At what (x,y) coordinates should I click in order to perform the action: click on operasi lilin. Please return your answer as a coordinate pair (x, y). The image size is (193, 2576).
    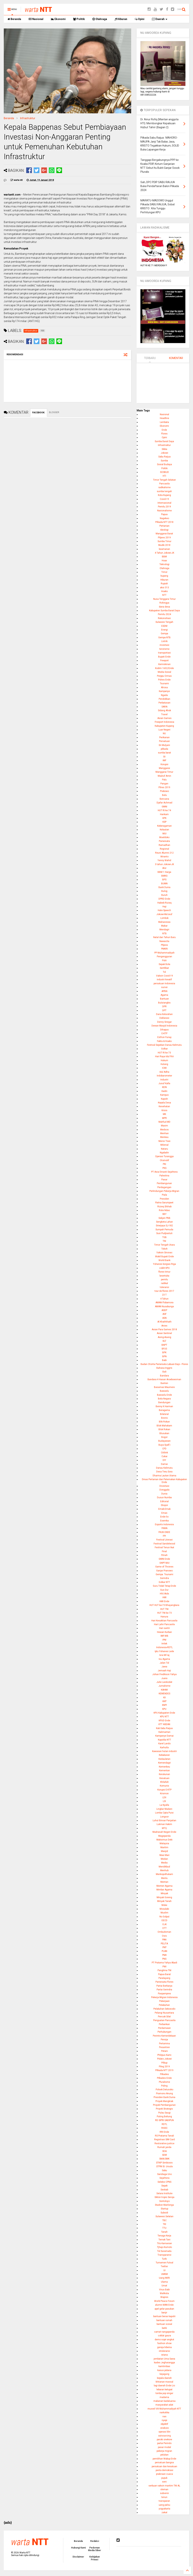
    Looking at the image, I should click on (164, 2431).